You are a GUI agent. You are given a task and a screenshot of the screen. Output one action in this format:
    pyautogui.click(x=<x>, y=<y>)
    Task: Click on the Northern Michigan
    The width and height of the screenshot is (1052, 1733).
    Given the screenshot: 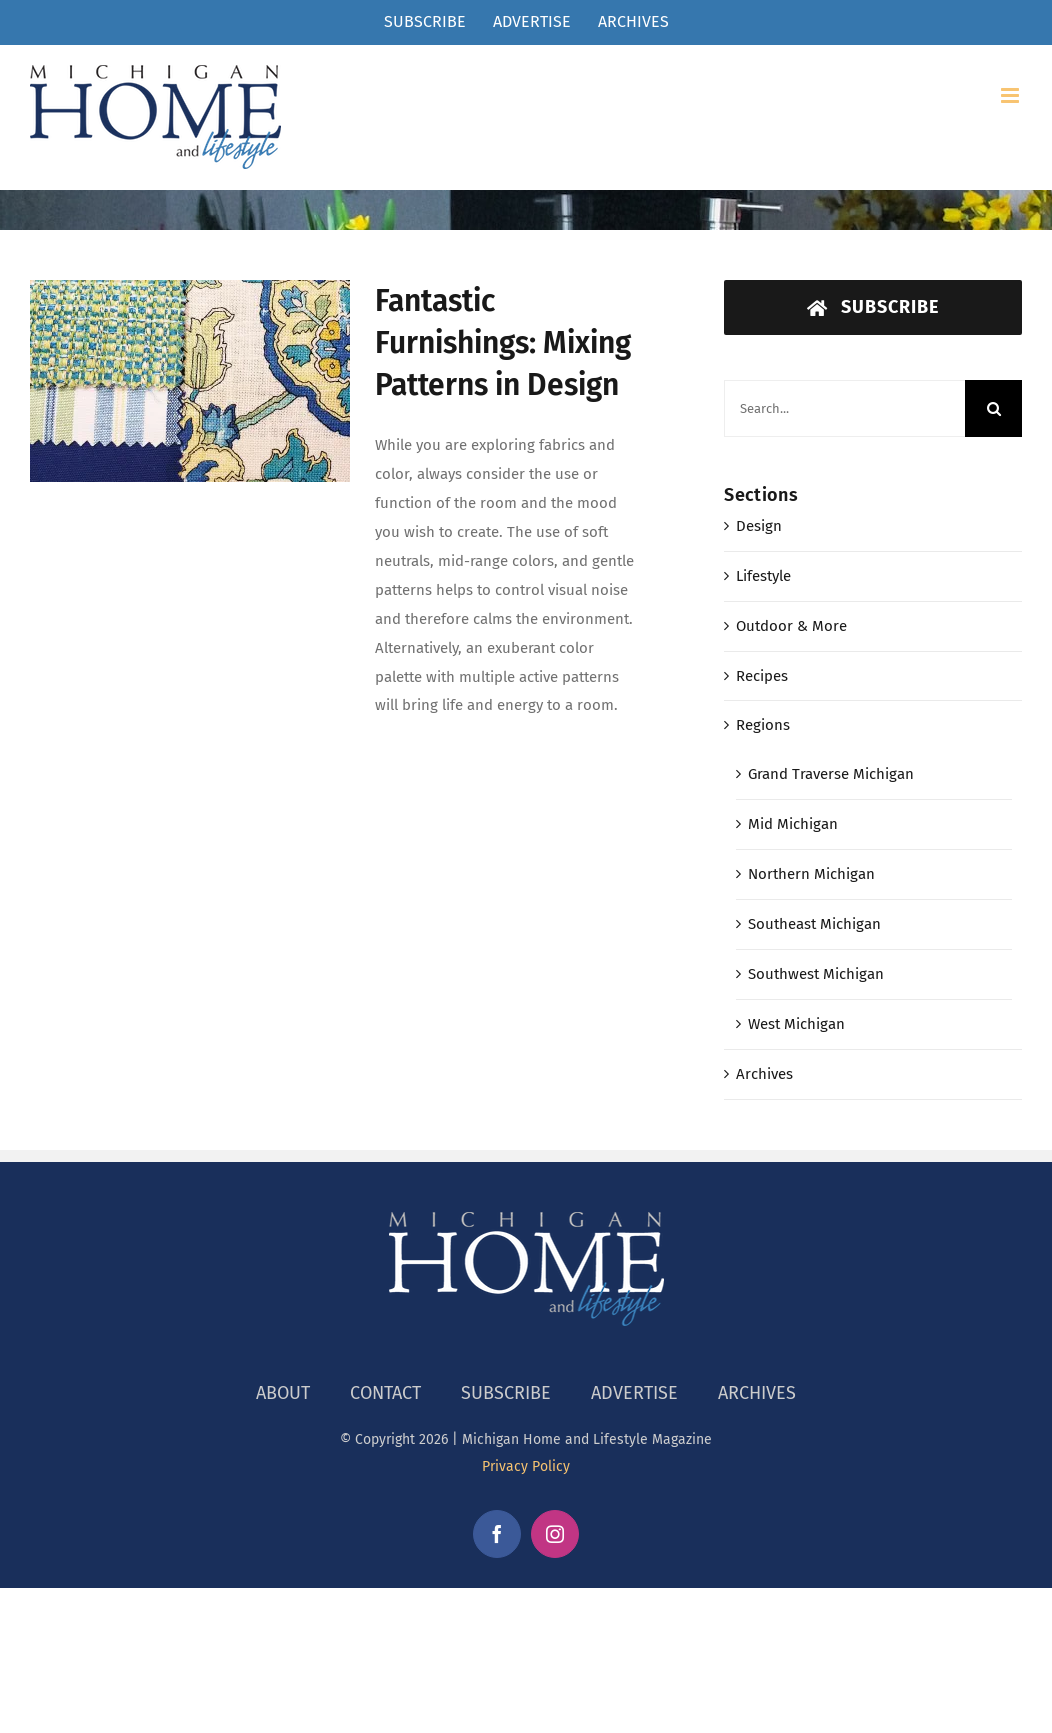 What is the action you would take?
    pyautogui.click(x=811, y=874)
    